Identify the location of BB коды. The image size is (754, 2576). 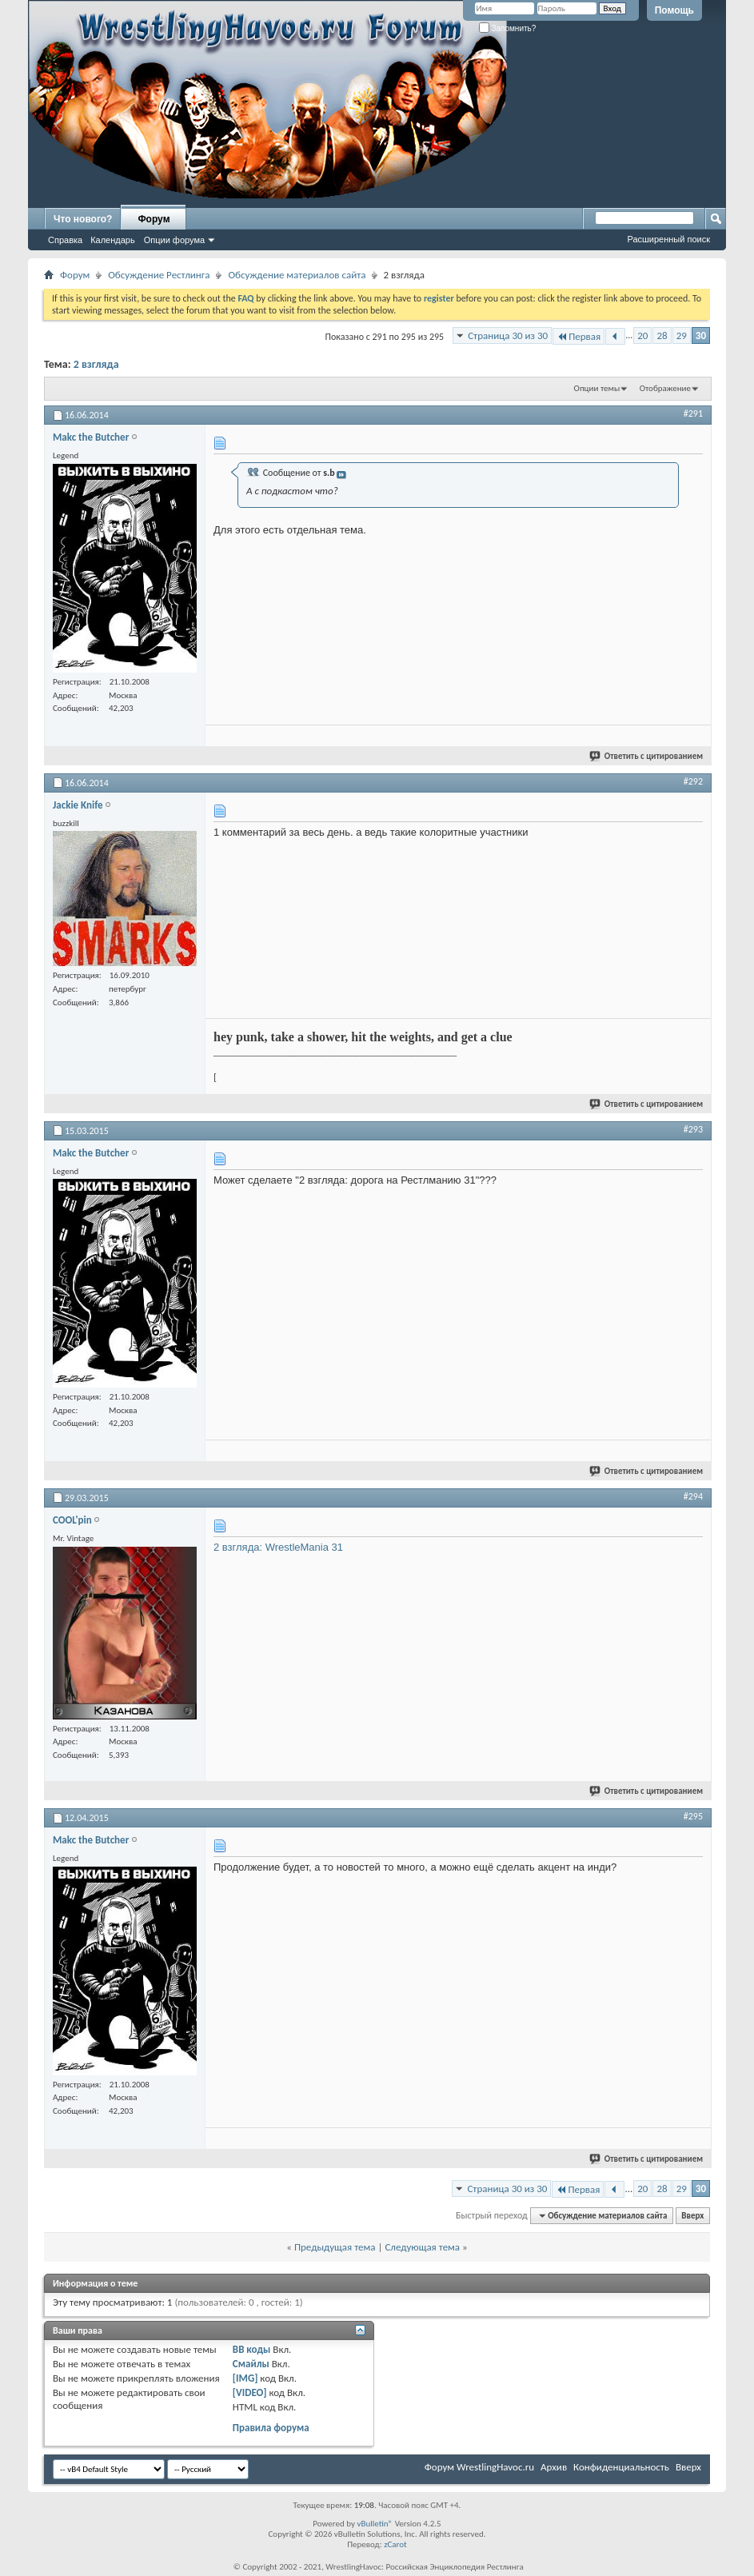
(252, 2349).